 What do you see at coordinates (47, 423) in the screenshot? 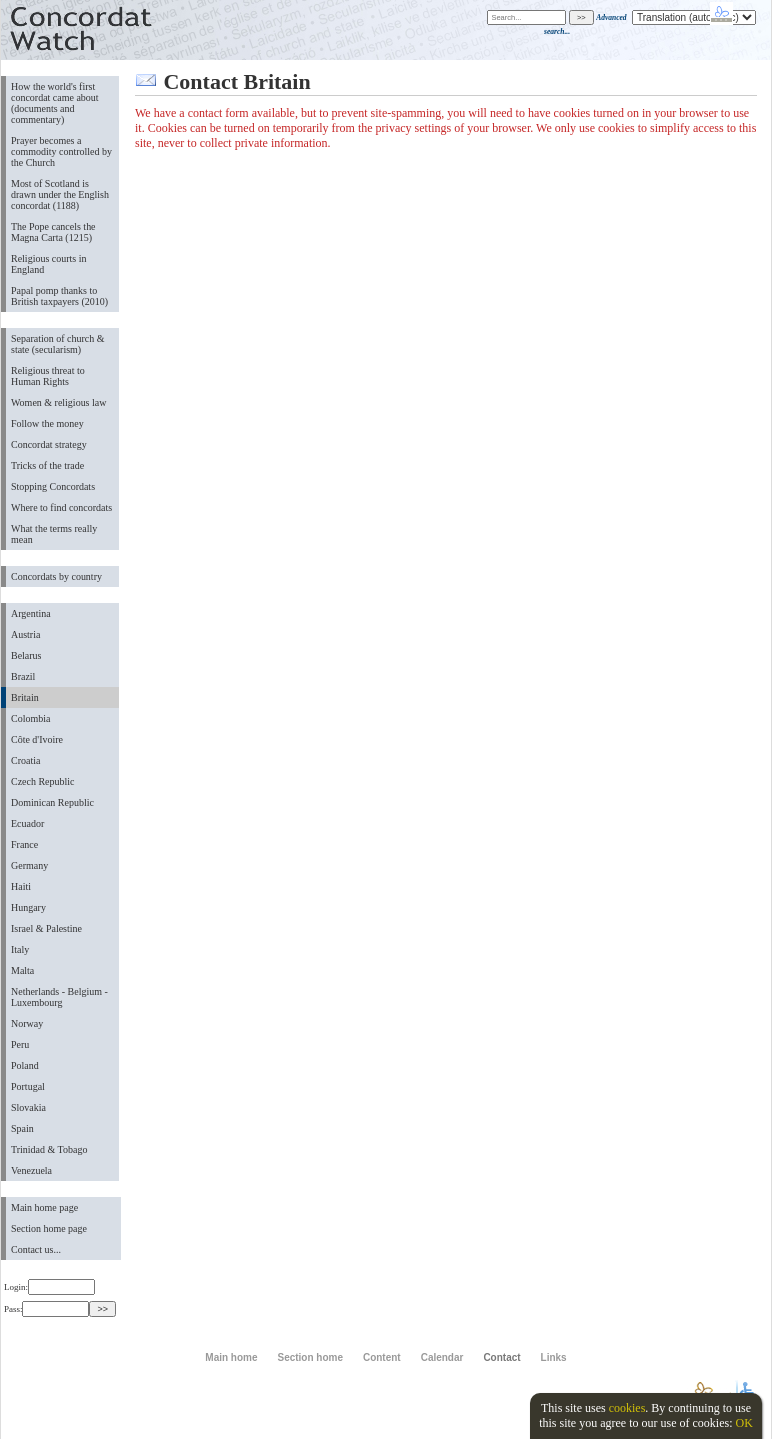
I see `Follow the money` at bounding box center [47, 423].